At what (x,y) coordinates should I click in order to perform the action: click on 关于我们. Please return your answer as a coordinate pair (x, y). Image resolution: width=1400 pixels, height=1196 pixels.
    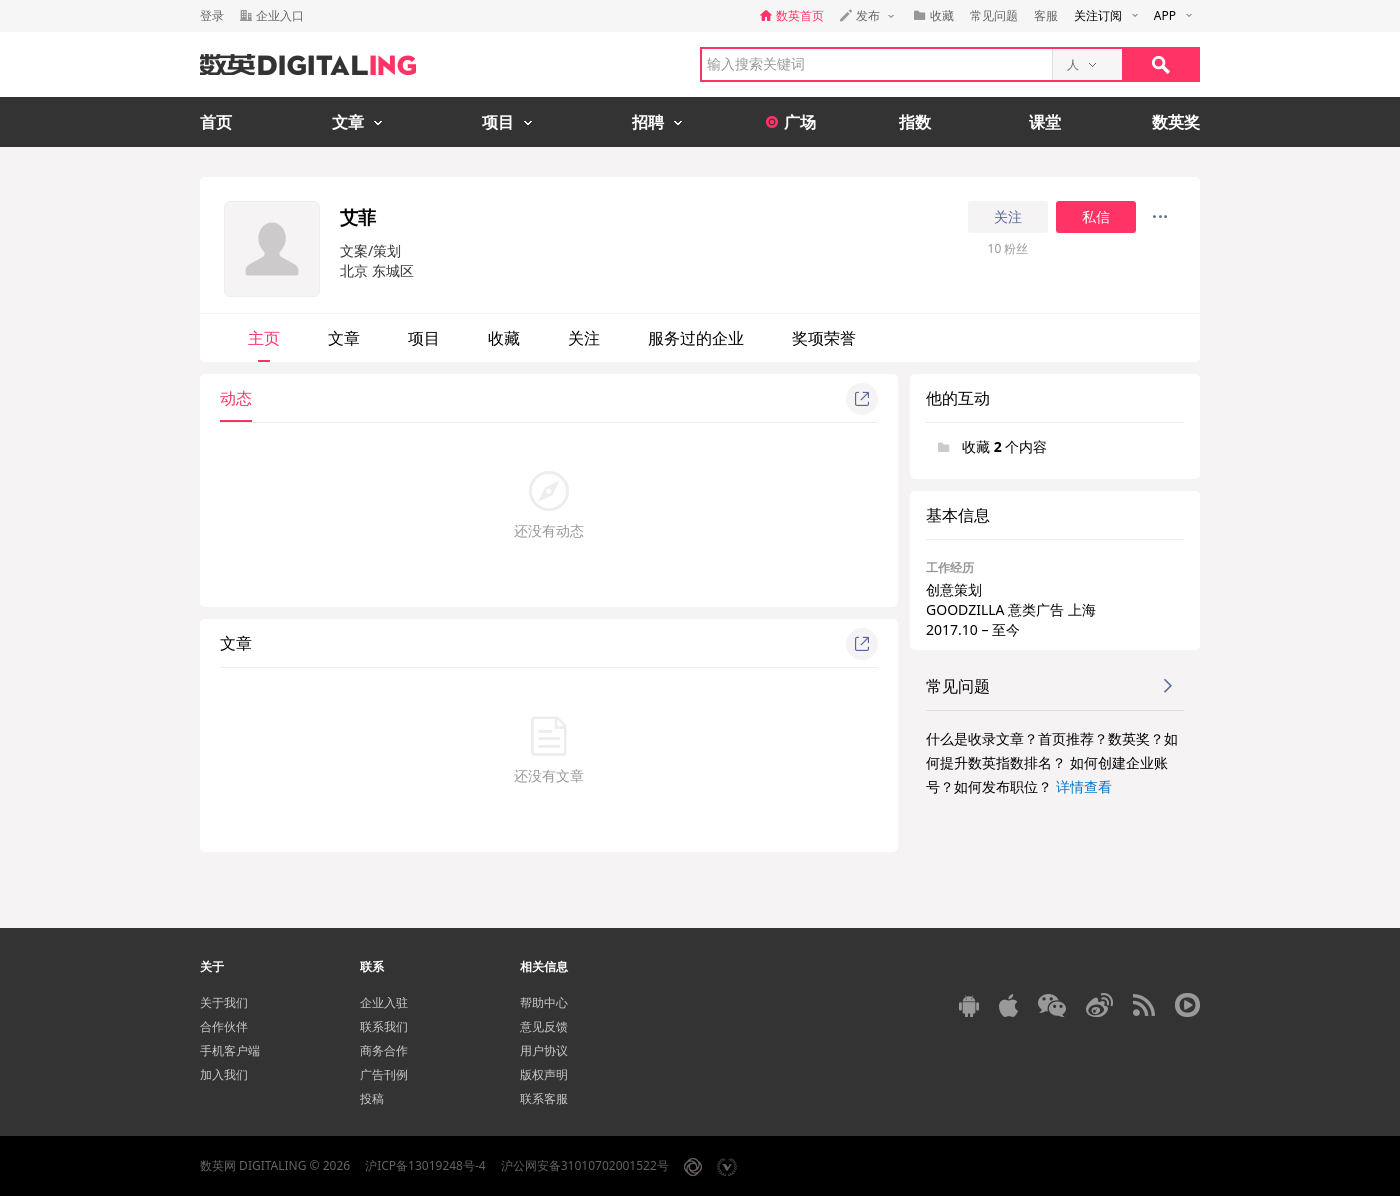
    Looking at the image, I should click on (224, 1002).